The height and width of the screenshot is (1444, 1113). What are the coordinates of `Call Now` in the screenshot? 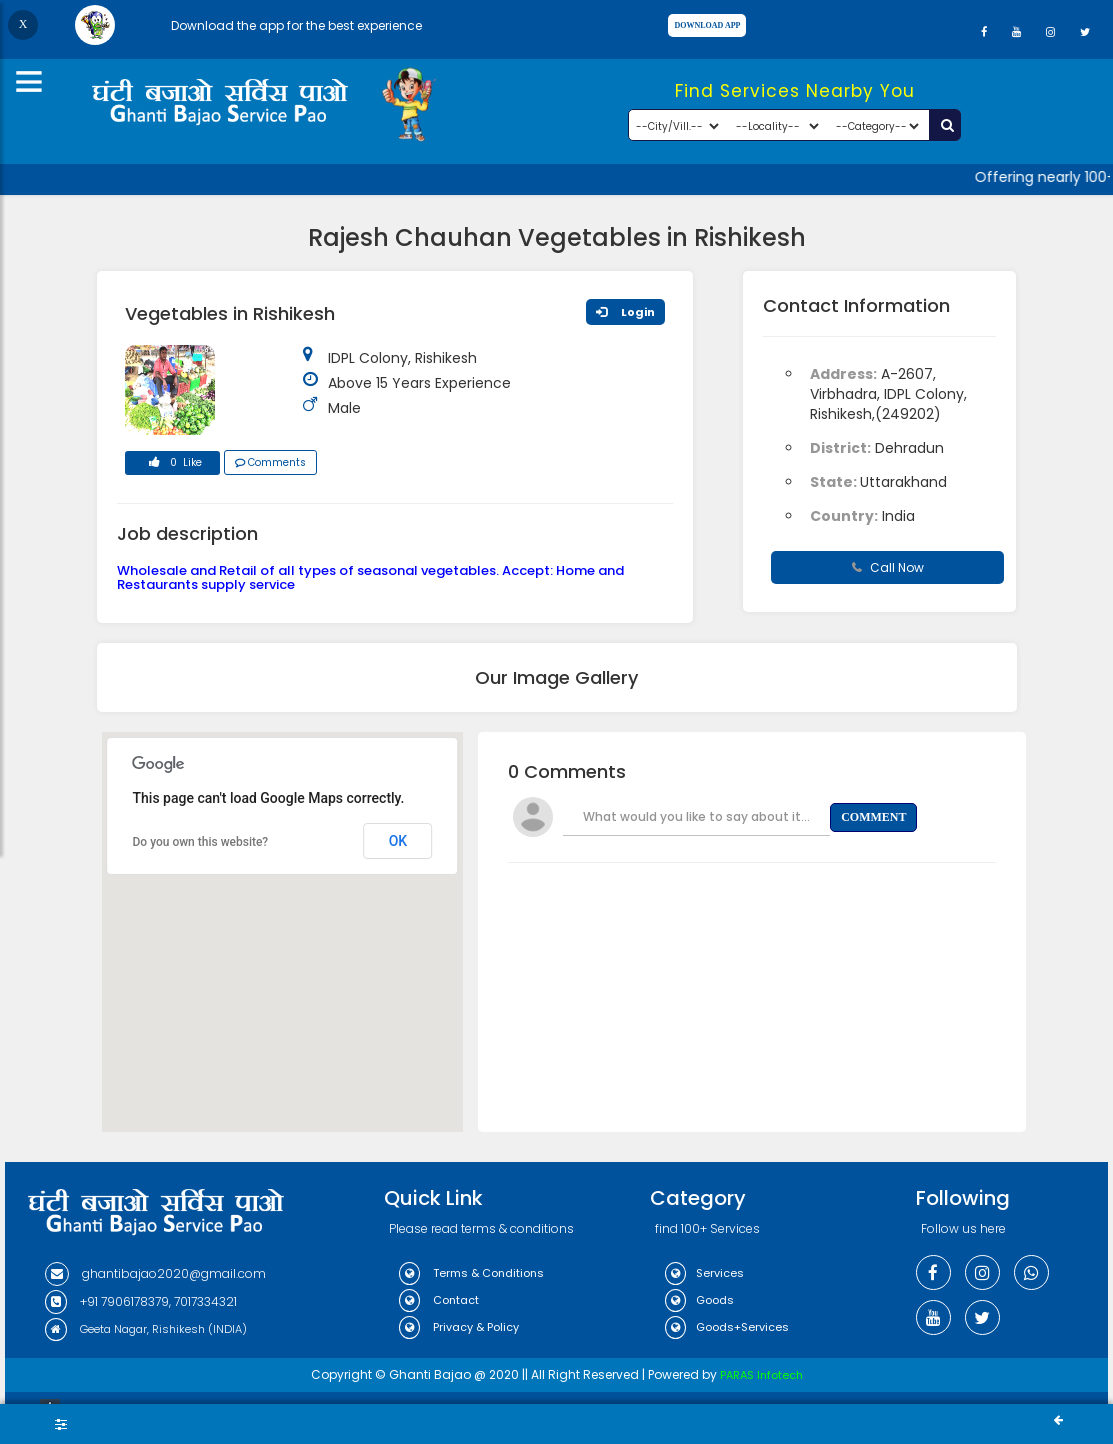 It's located at (888, 567).